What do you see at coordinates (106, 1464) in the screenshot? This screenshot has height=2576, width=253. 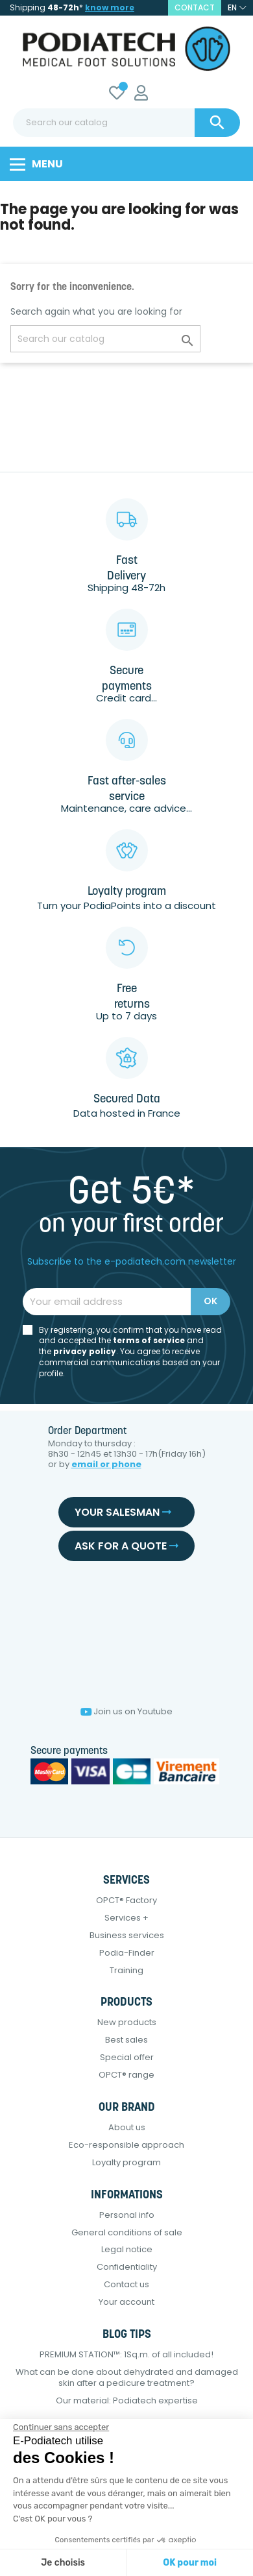 I see `email or phone` at bounding box center [106, 1464].